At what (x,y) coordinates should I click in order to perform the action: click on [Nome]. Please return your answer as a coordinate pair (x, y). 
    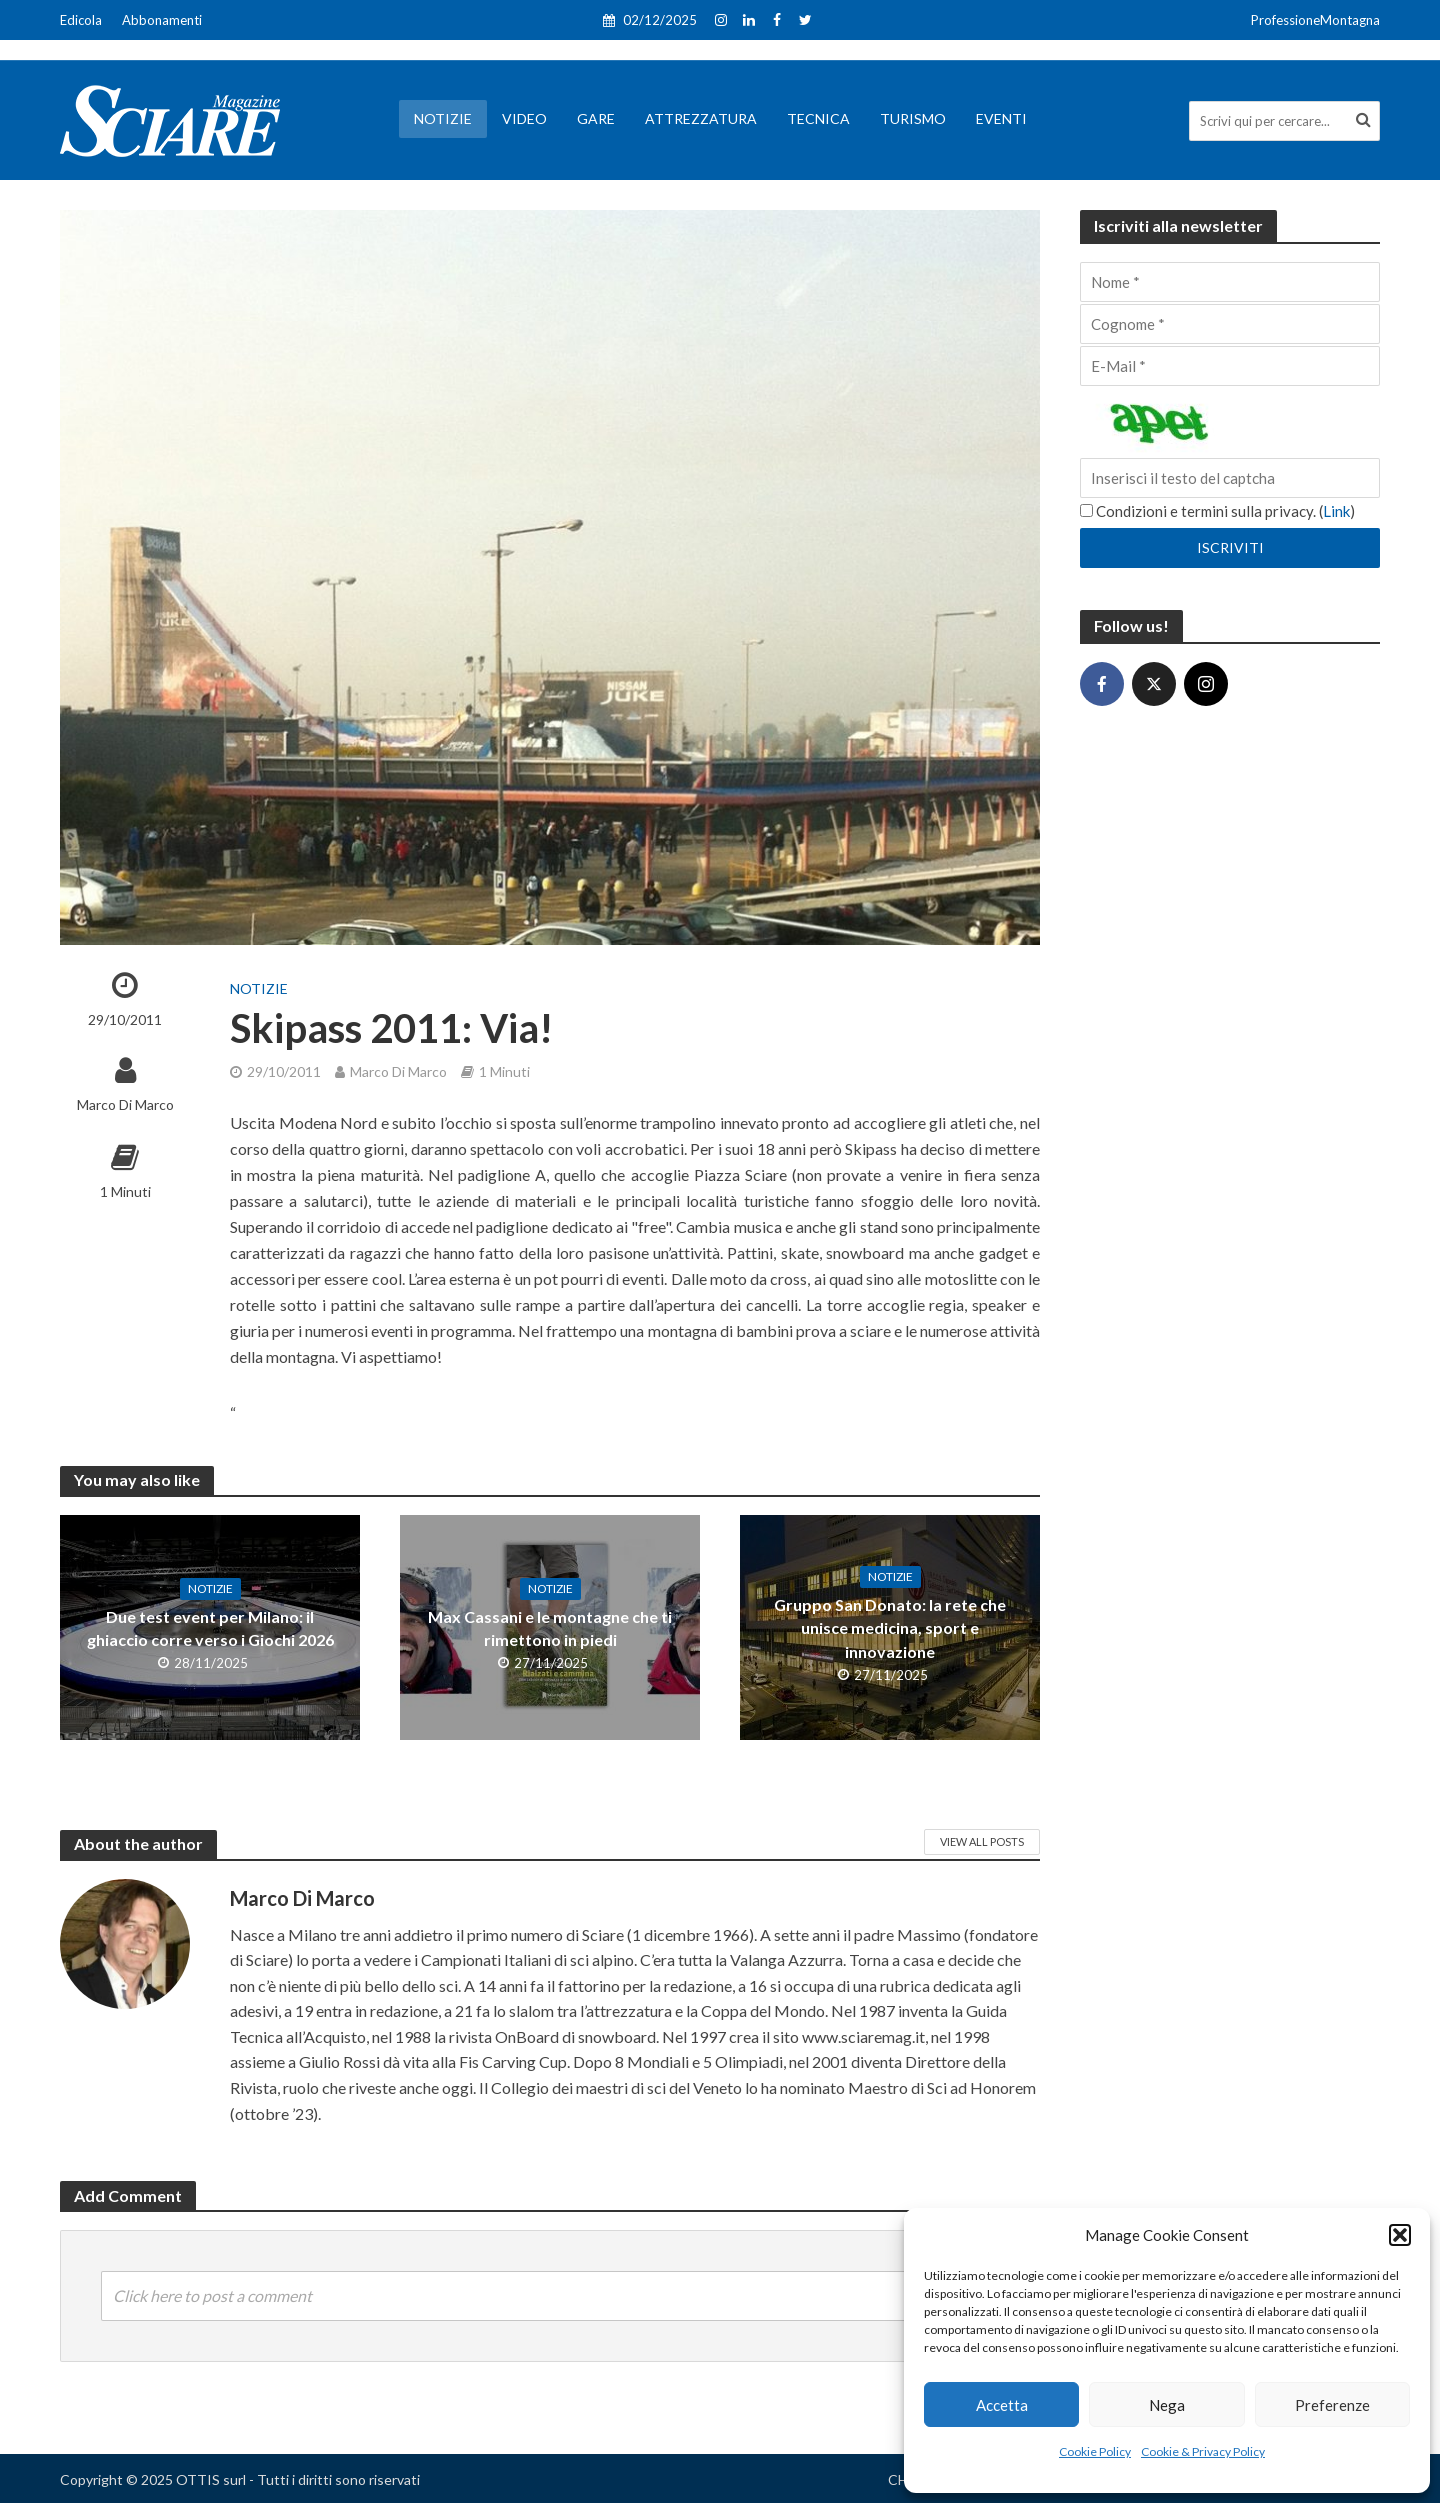
    Looking at the image, I should click on (1230, 282).